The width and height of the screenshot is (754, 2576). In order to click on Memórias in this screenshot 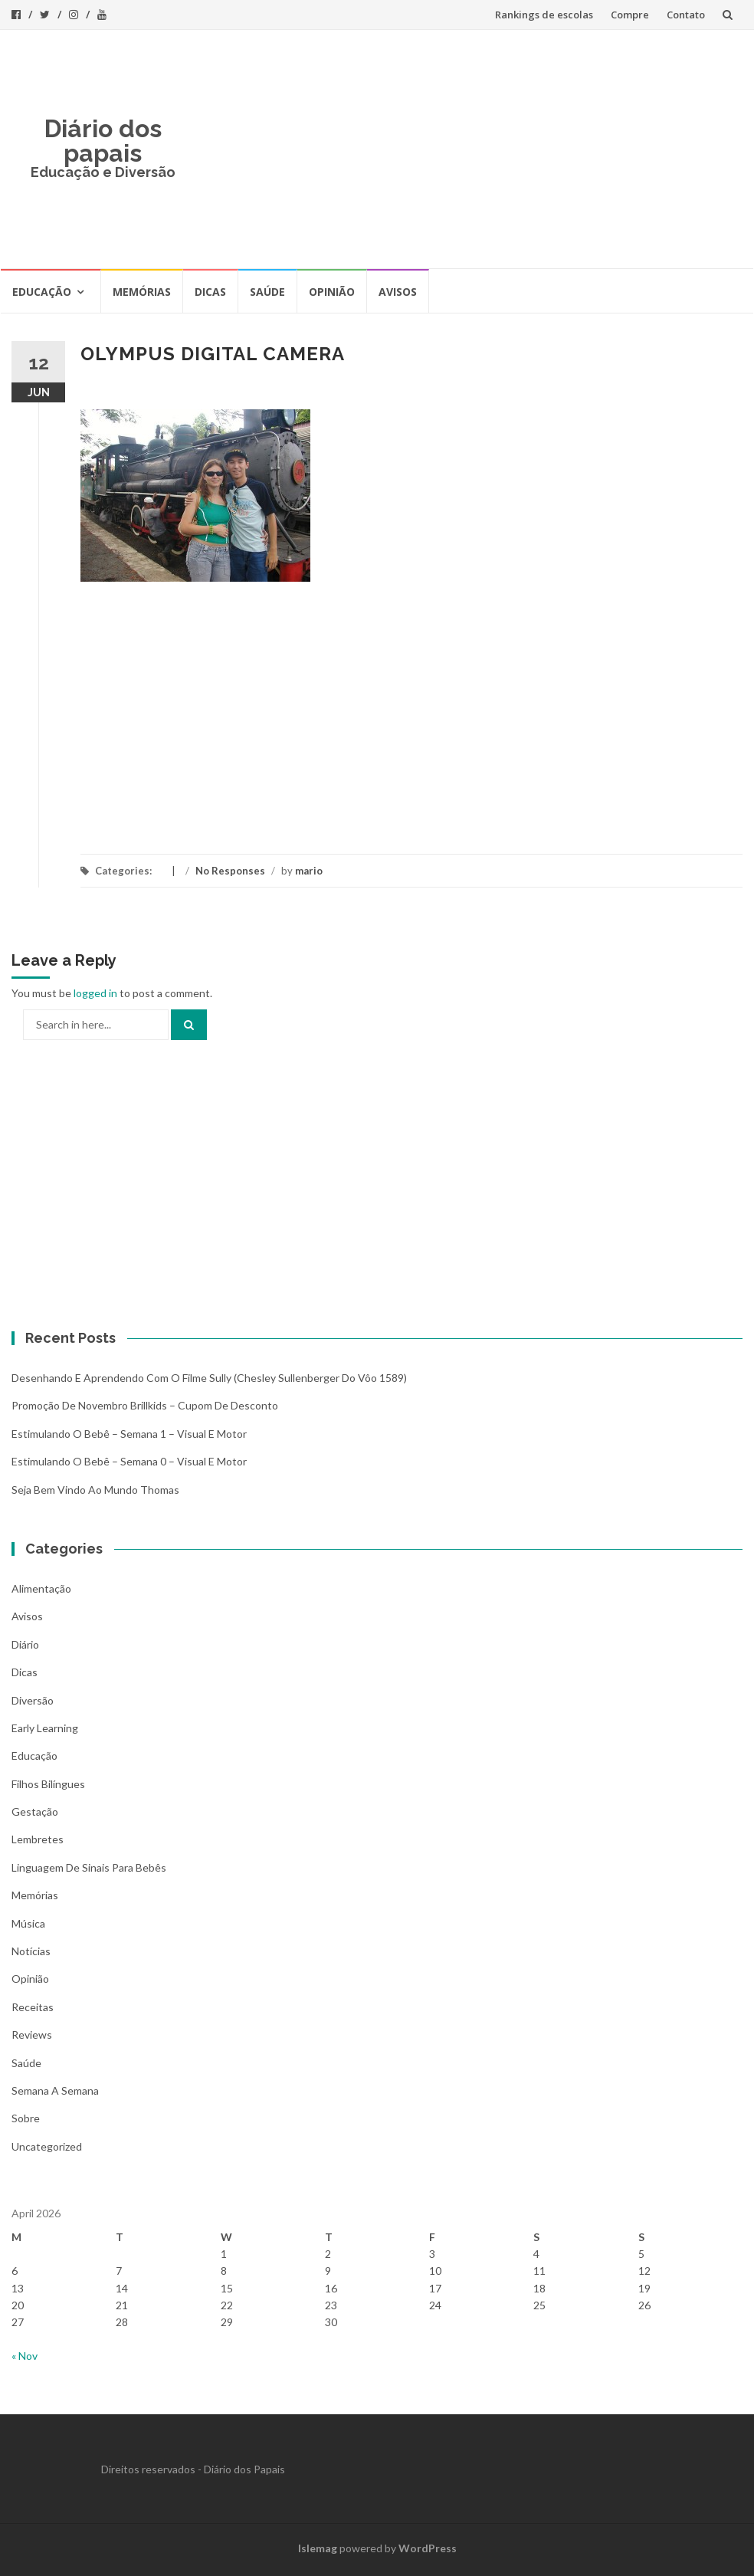, I will do `click(142, 291)`.